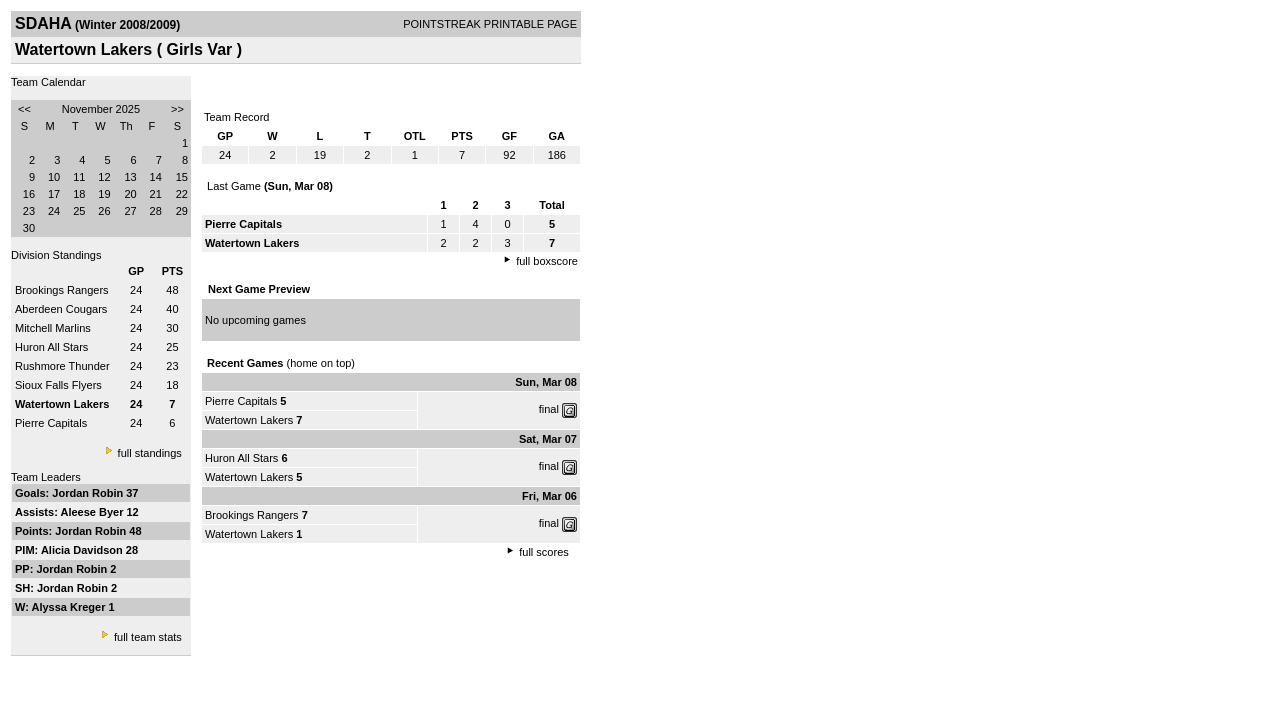 Image resolution: width=1280 pixels, height=720 pixels. What do you see at coordinates (148, 637) in the screenshot?
I see `full team stats` at bounding box center [148, 637].